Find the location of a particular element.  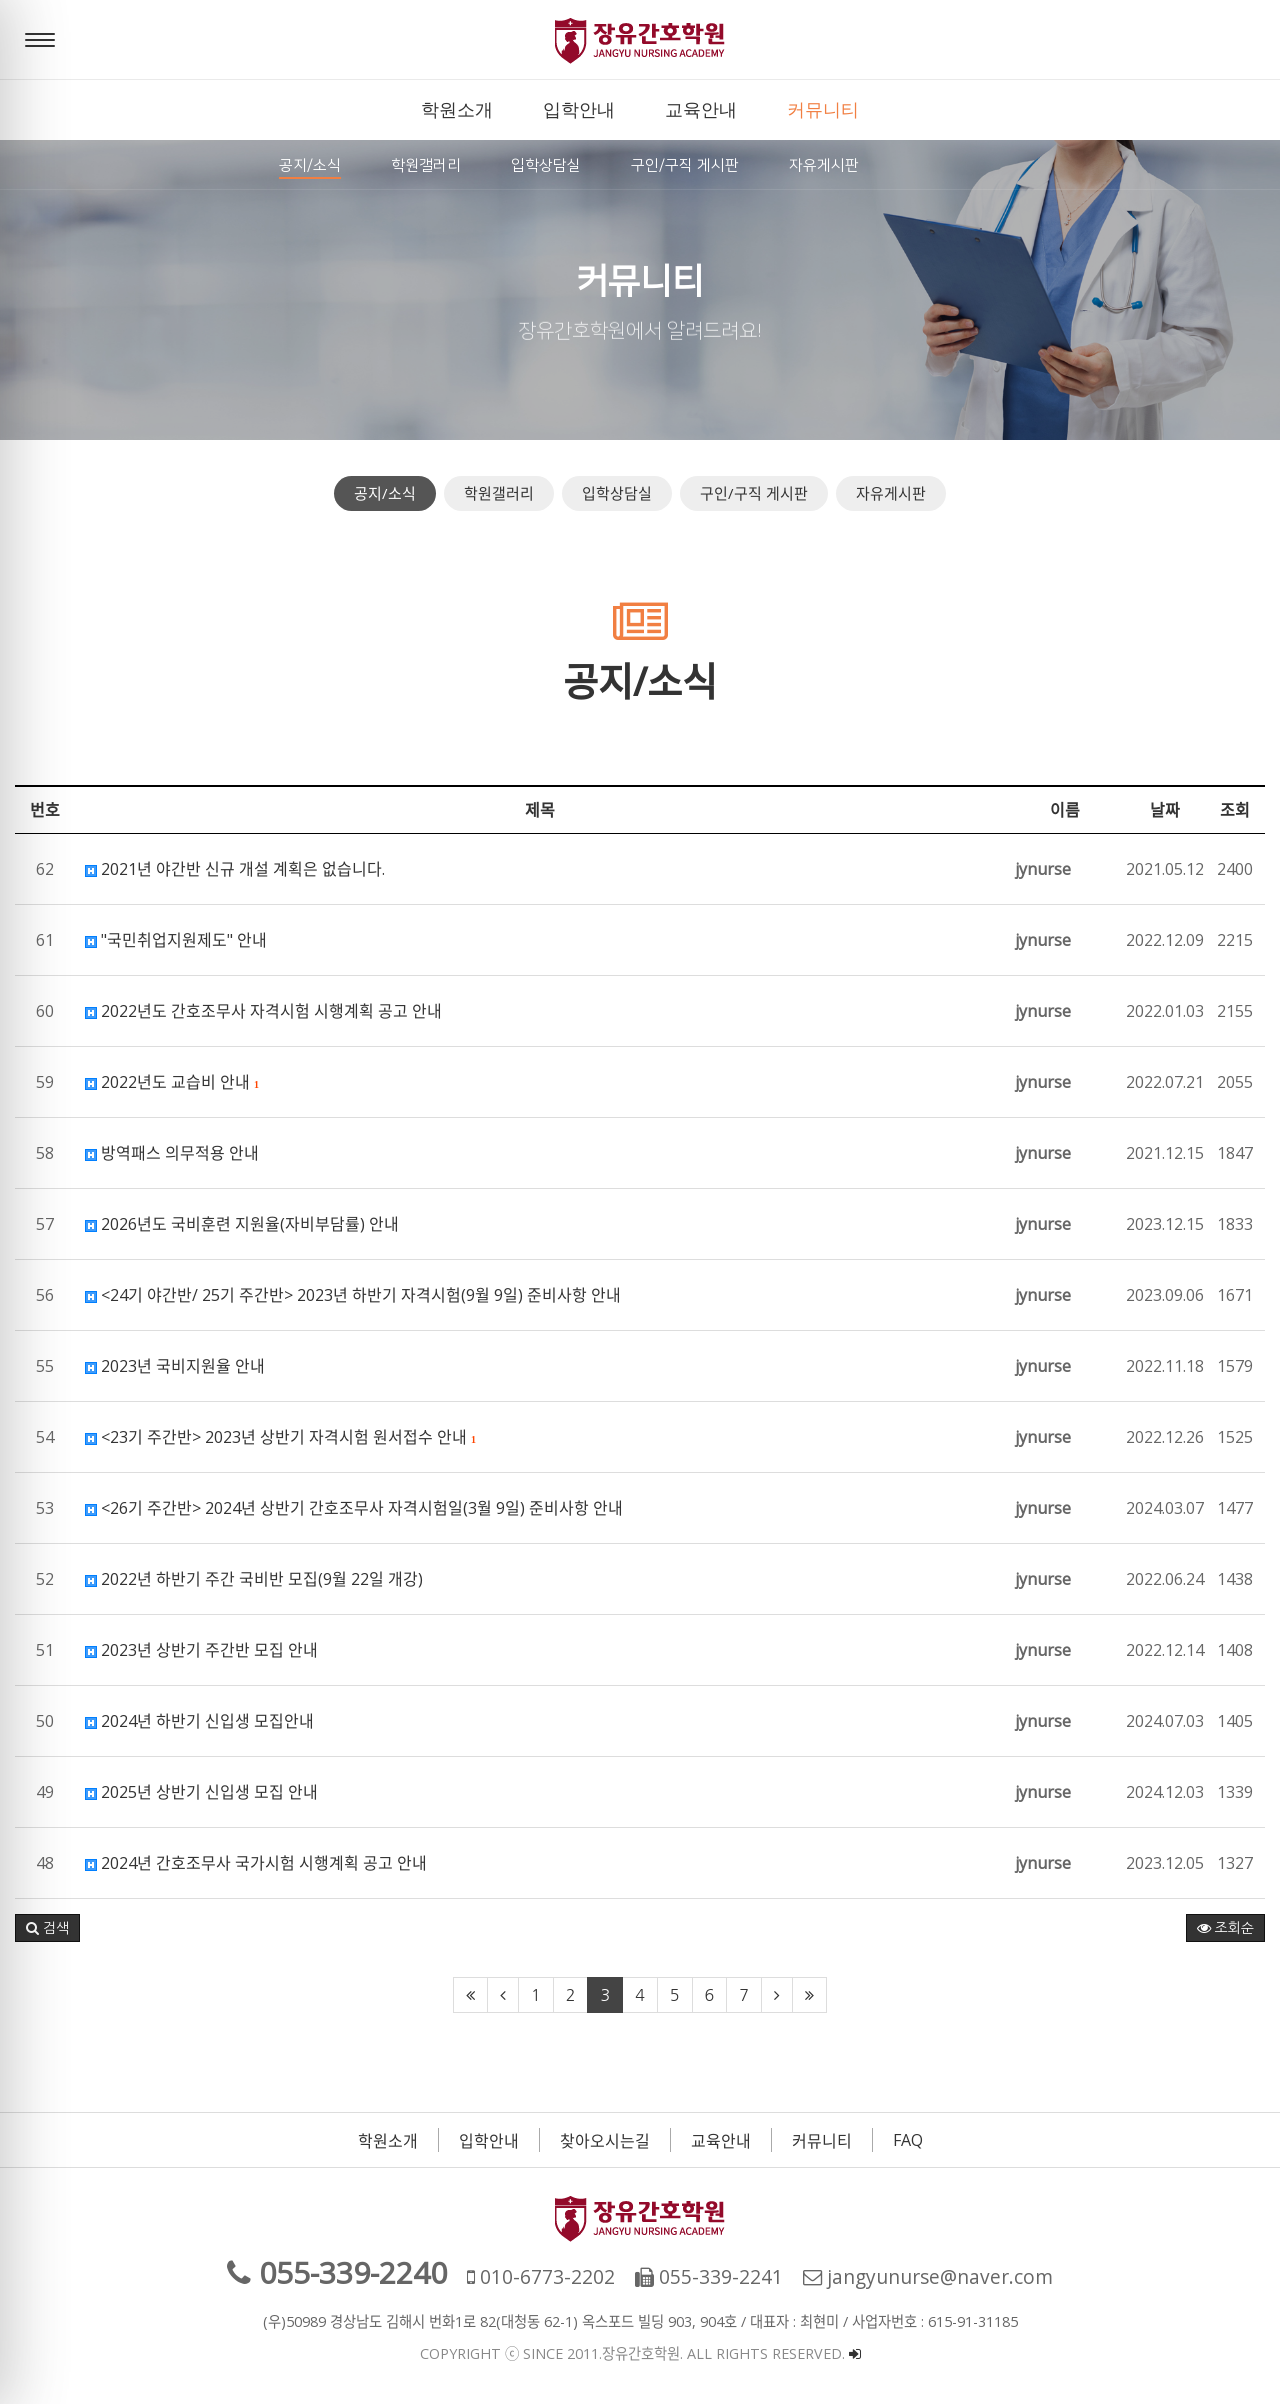

2022년도 교습비 안내 is located at coordinates (172, 1082).